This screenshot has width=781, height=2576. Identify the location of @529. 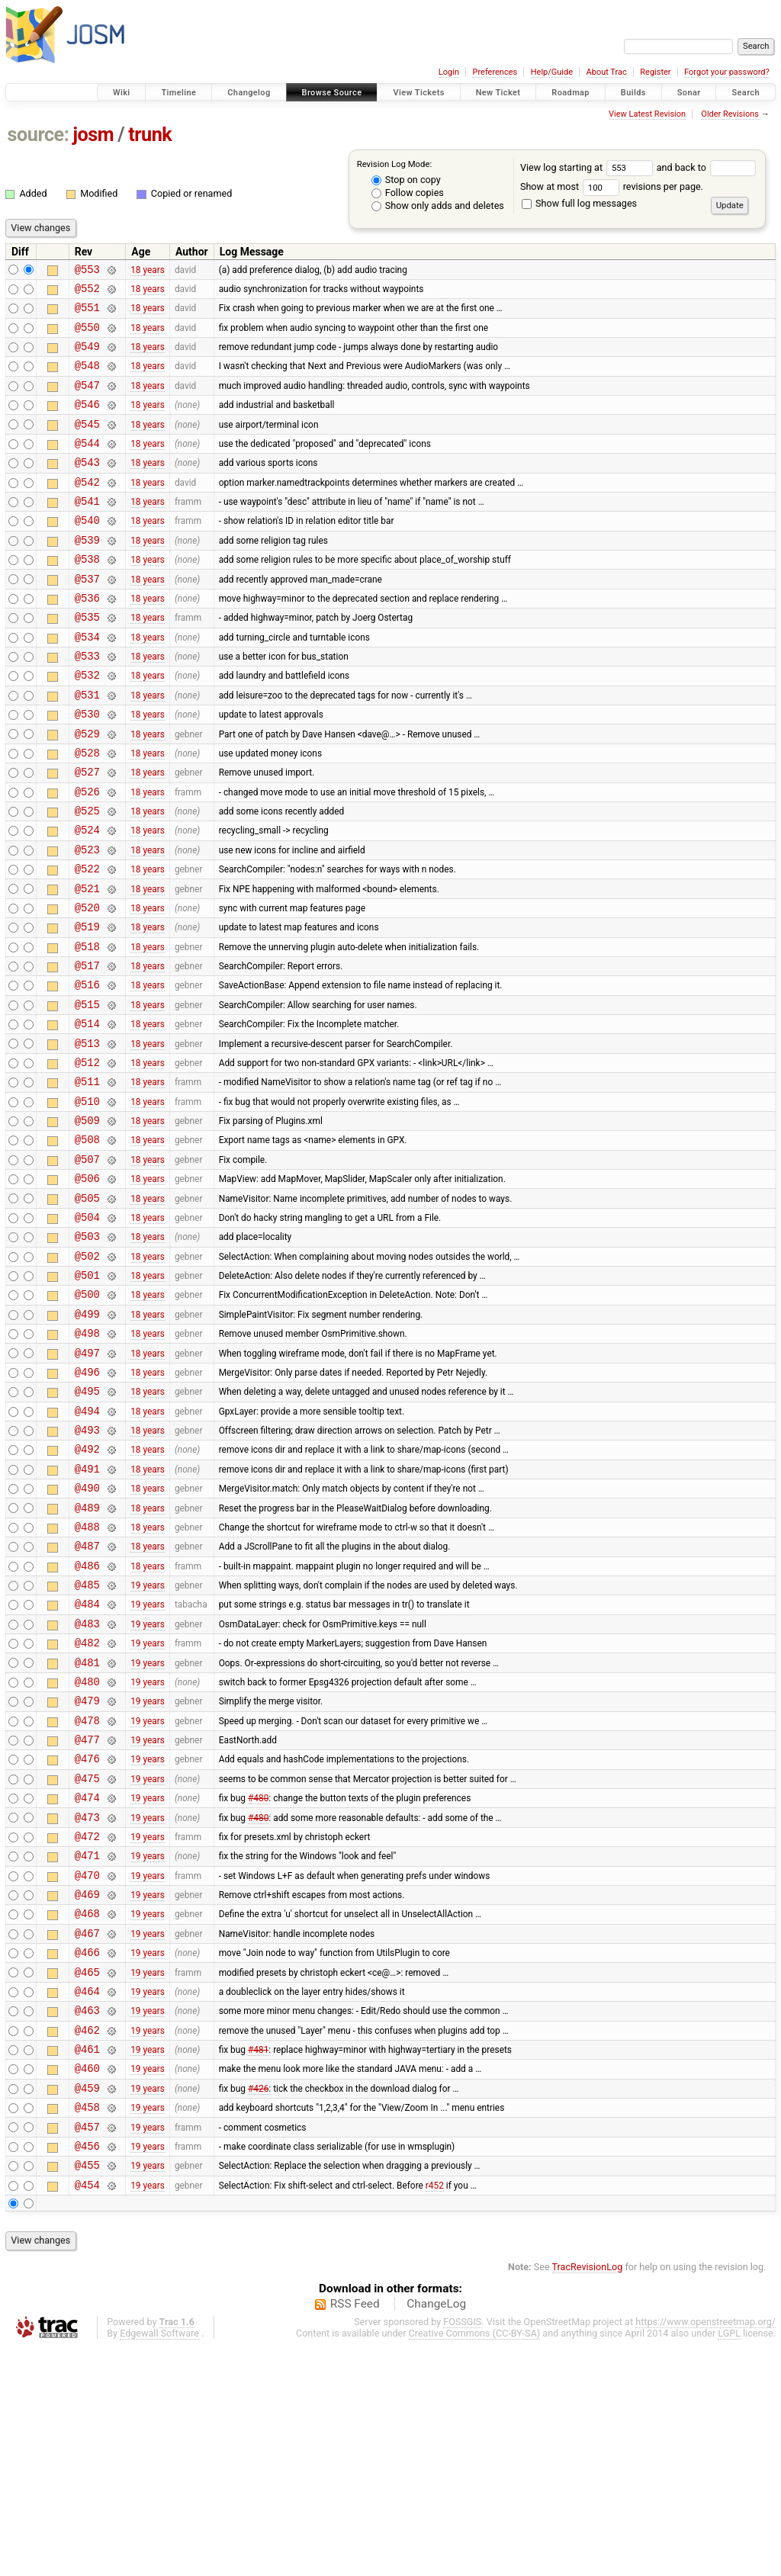
(87, 790).